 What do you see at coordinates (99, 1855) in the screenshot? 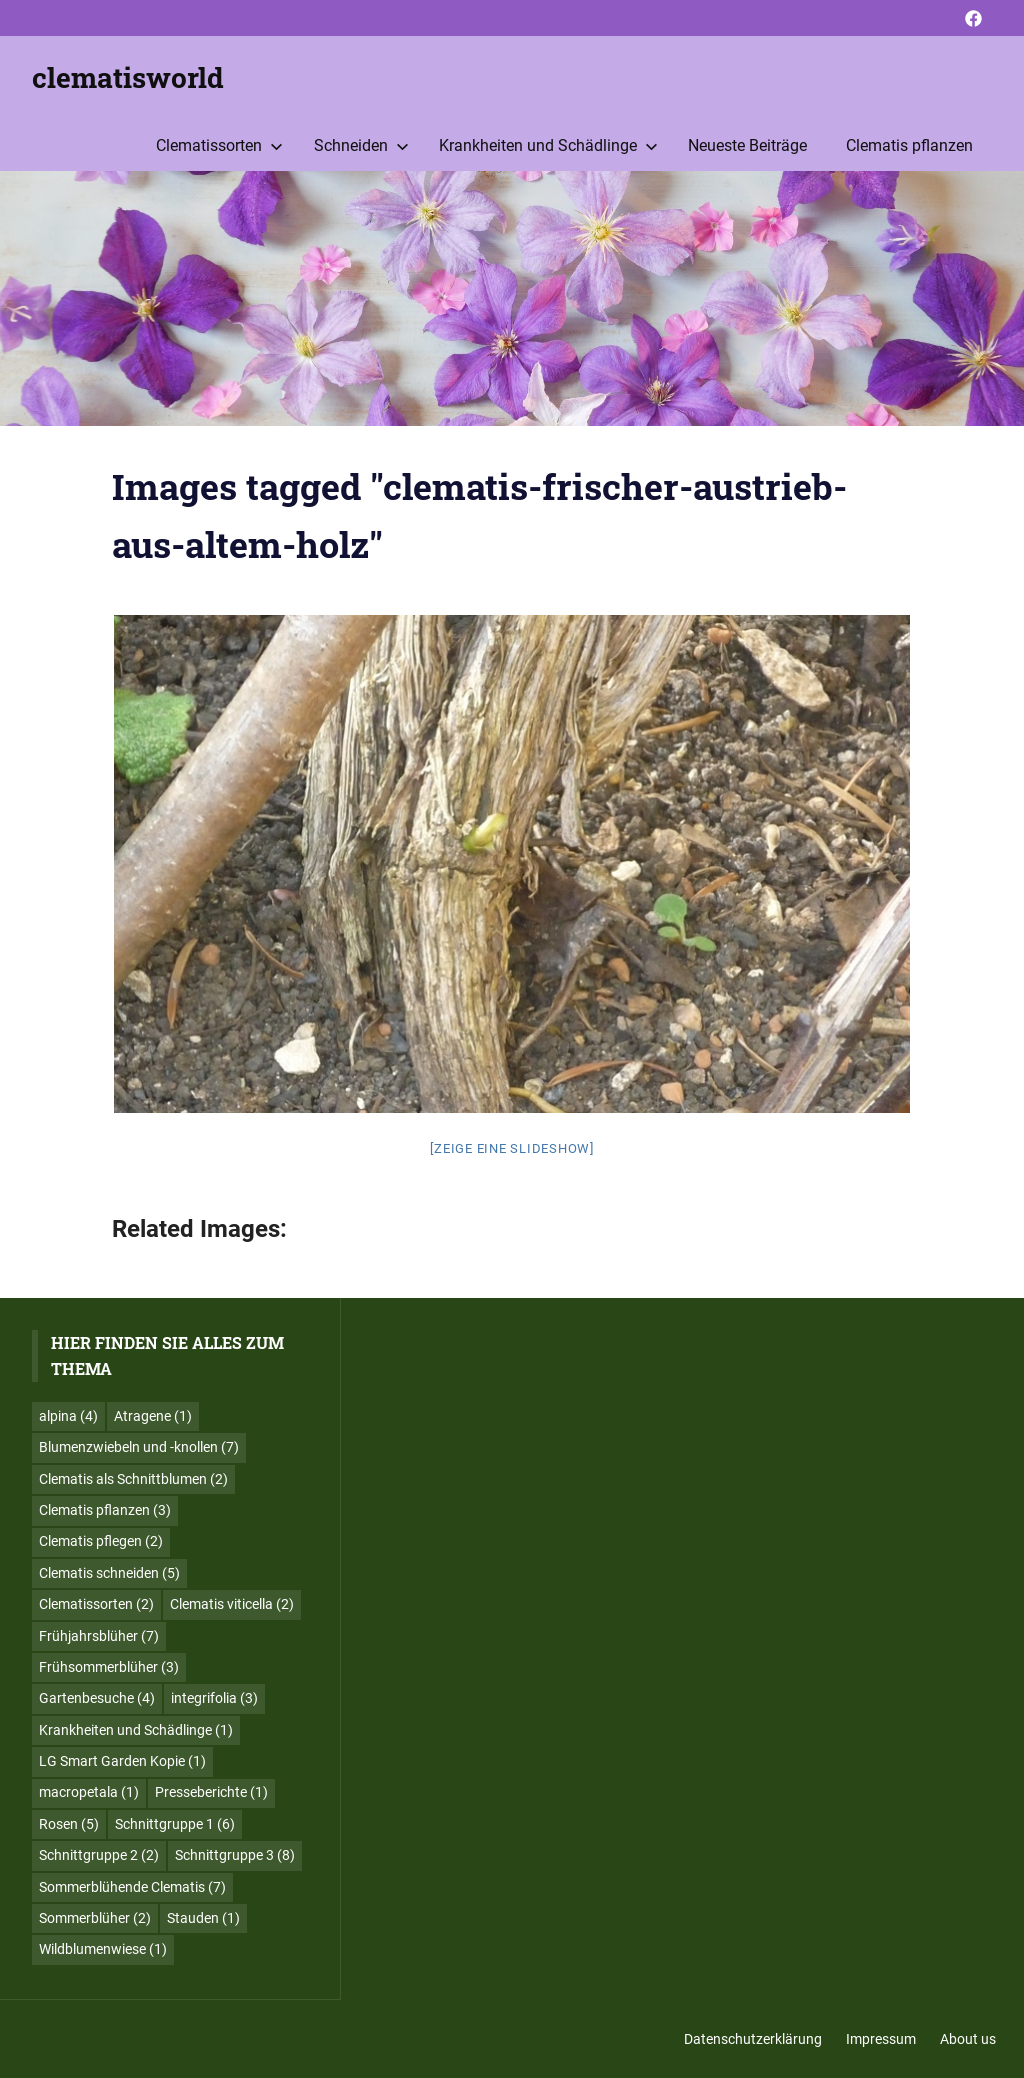
I see `Schnittgruppe 2 [Schnittgruppe 2 (2 Einträge)]` at bounding box center [99, 1855].